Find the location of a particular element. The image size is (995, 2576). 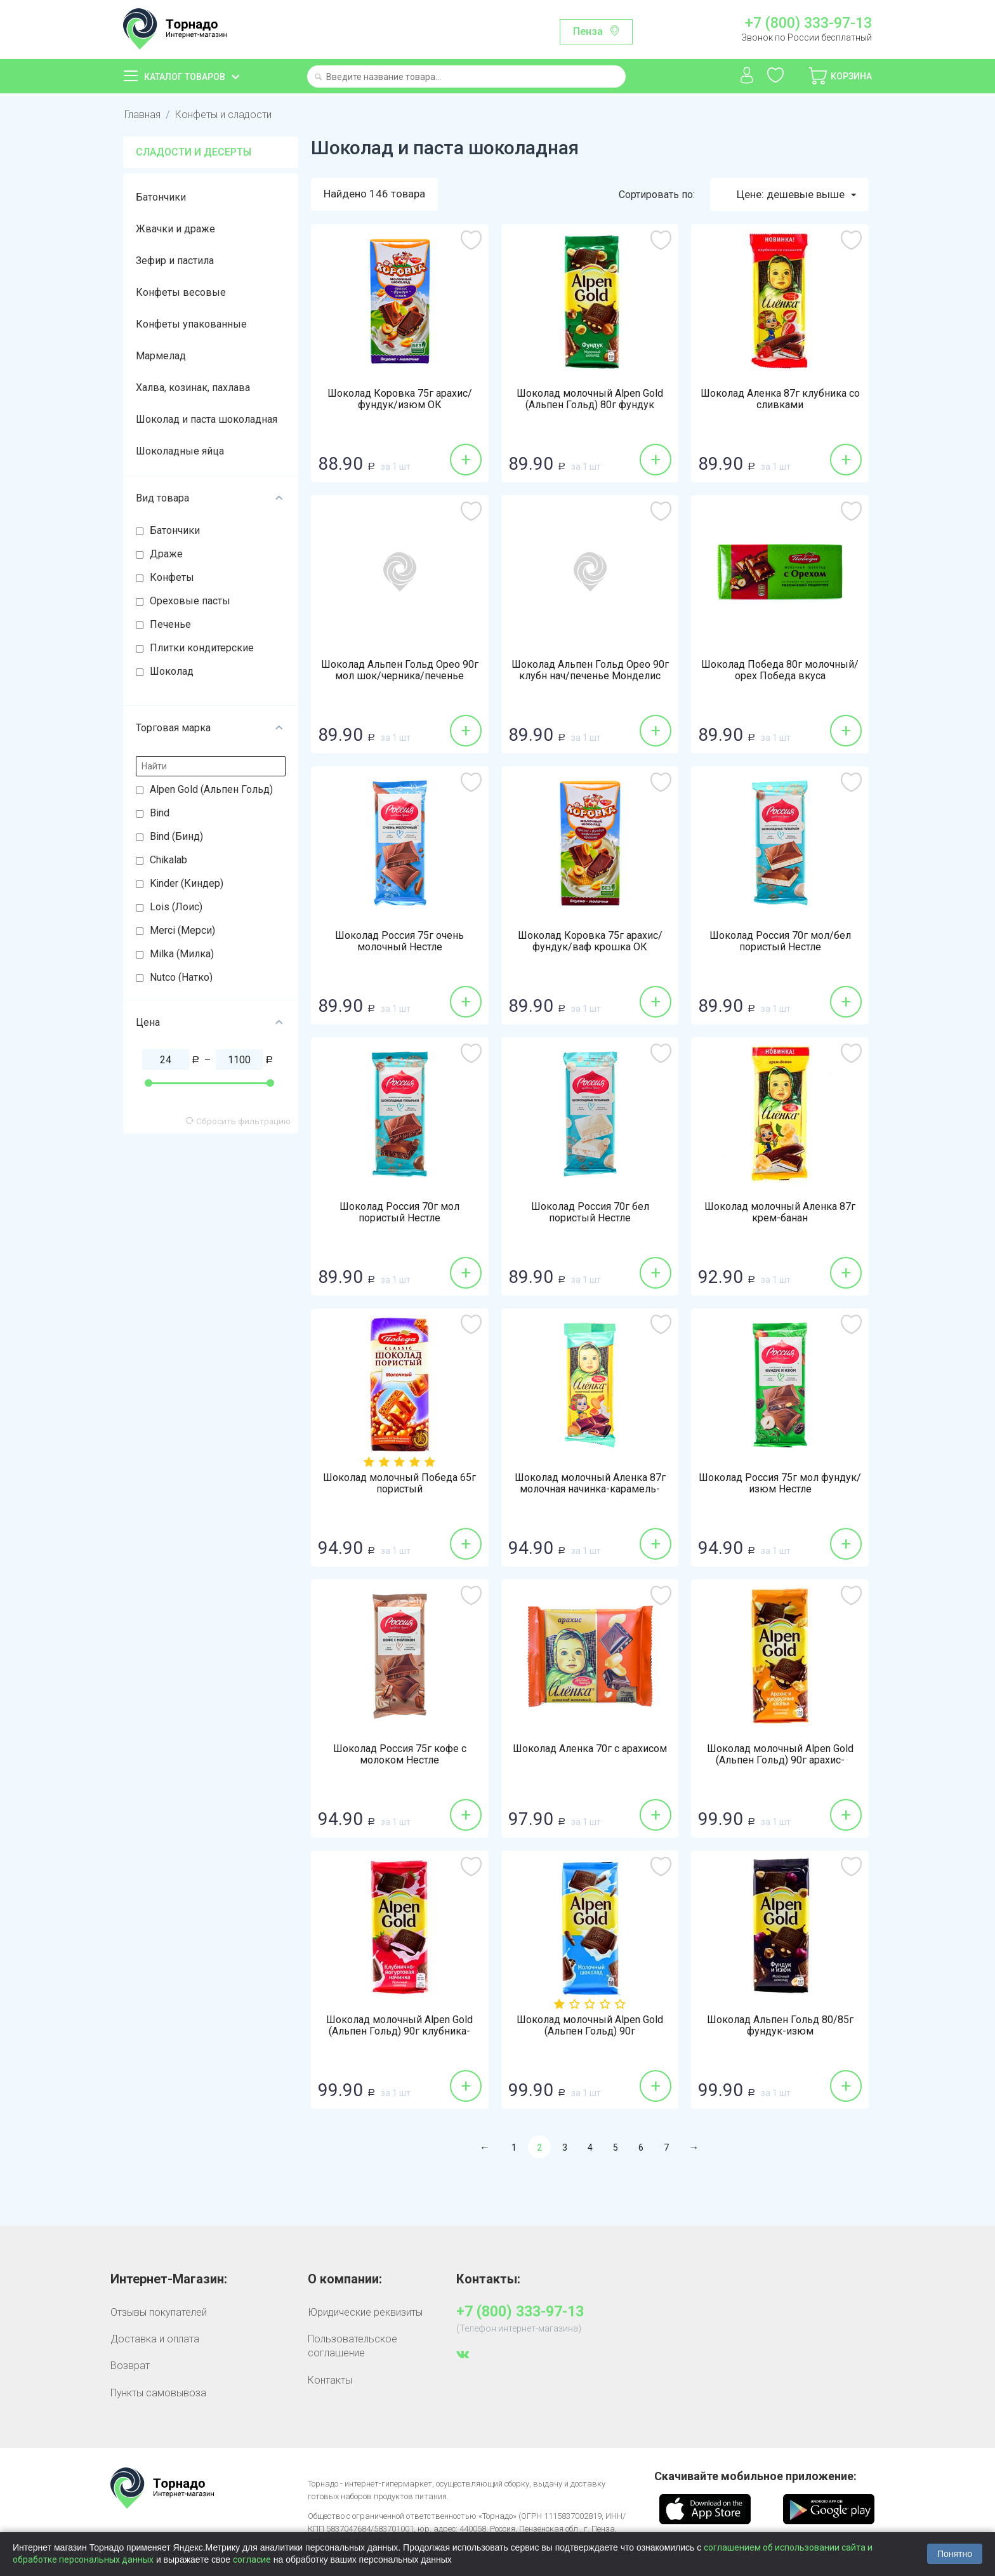

Шоколад Россия 75г очень молочный Нестле is located at coordinates (399, 941).